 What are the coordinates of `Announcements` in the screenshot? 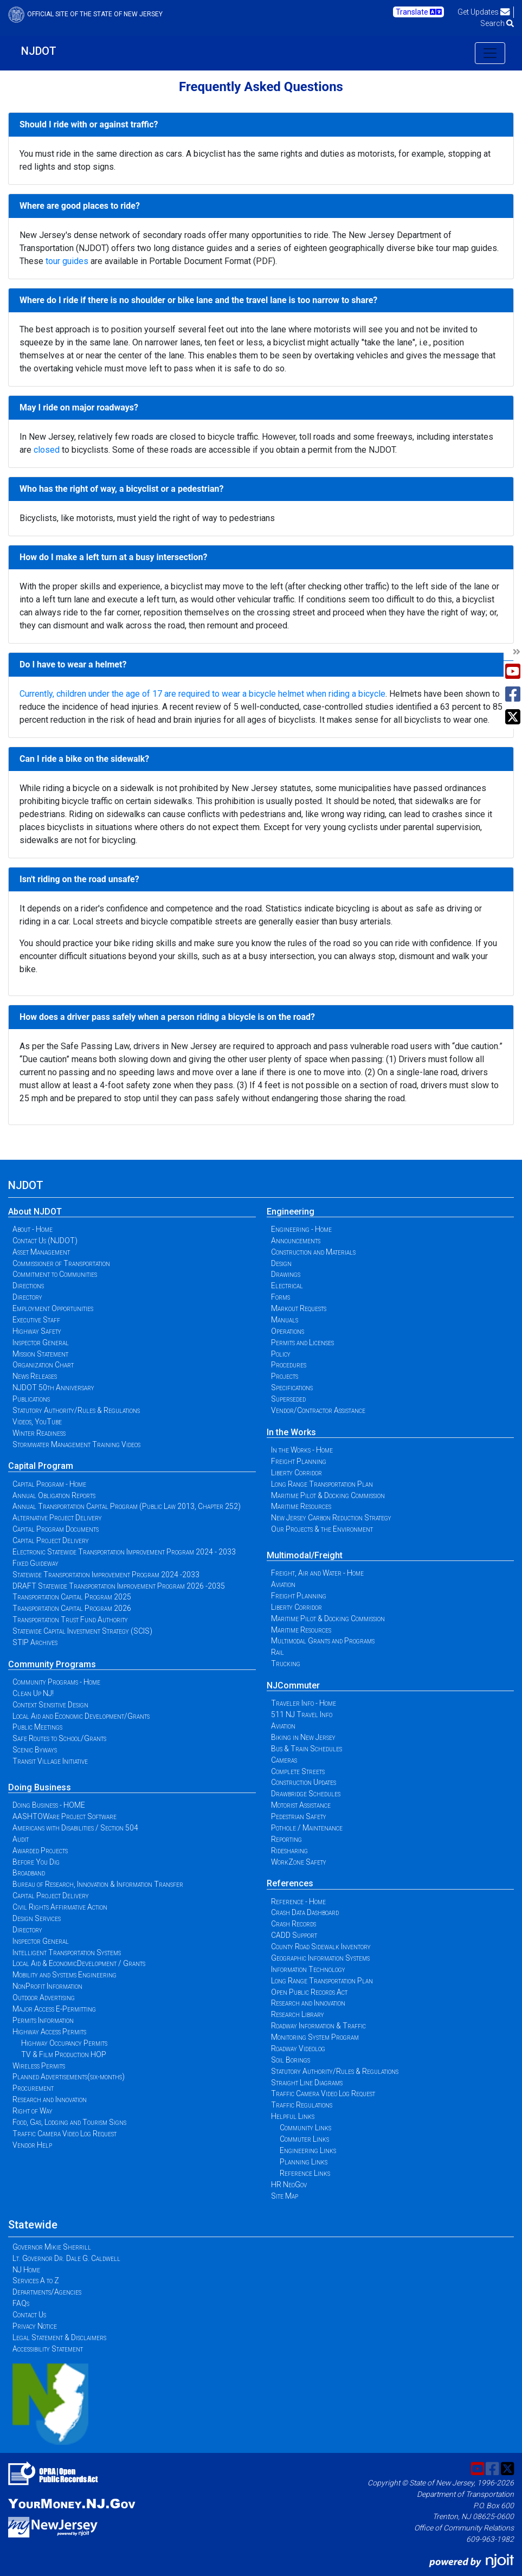 It's located at (295, 1240).